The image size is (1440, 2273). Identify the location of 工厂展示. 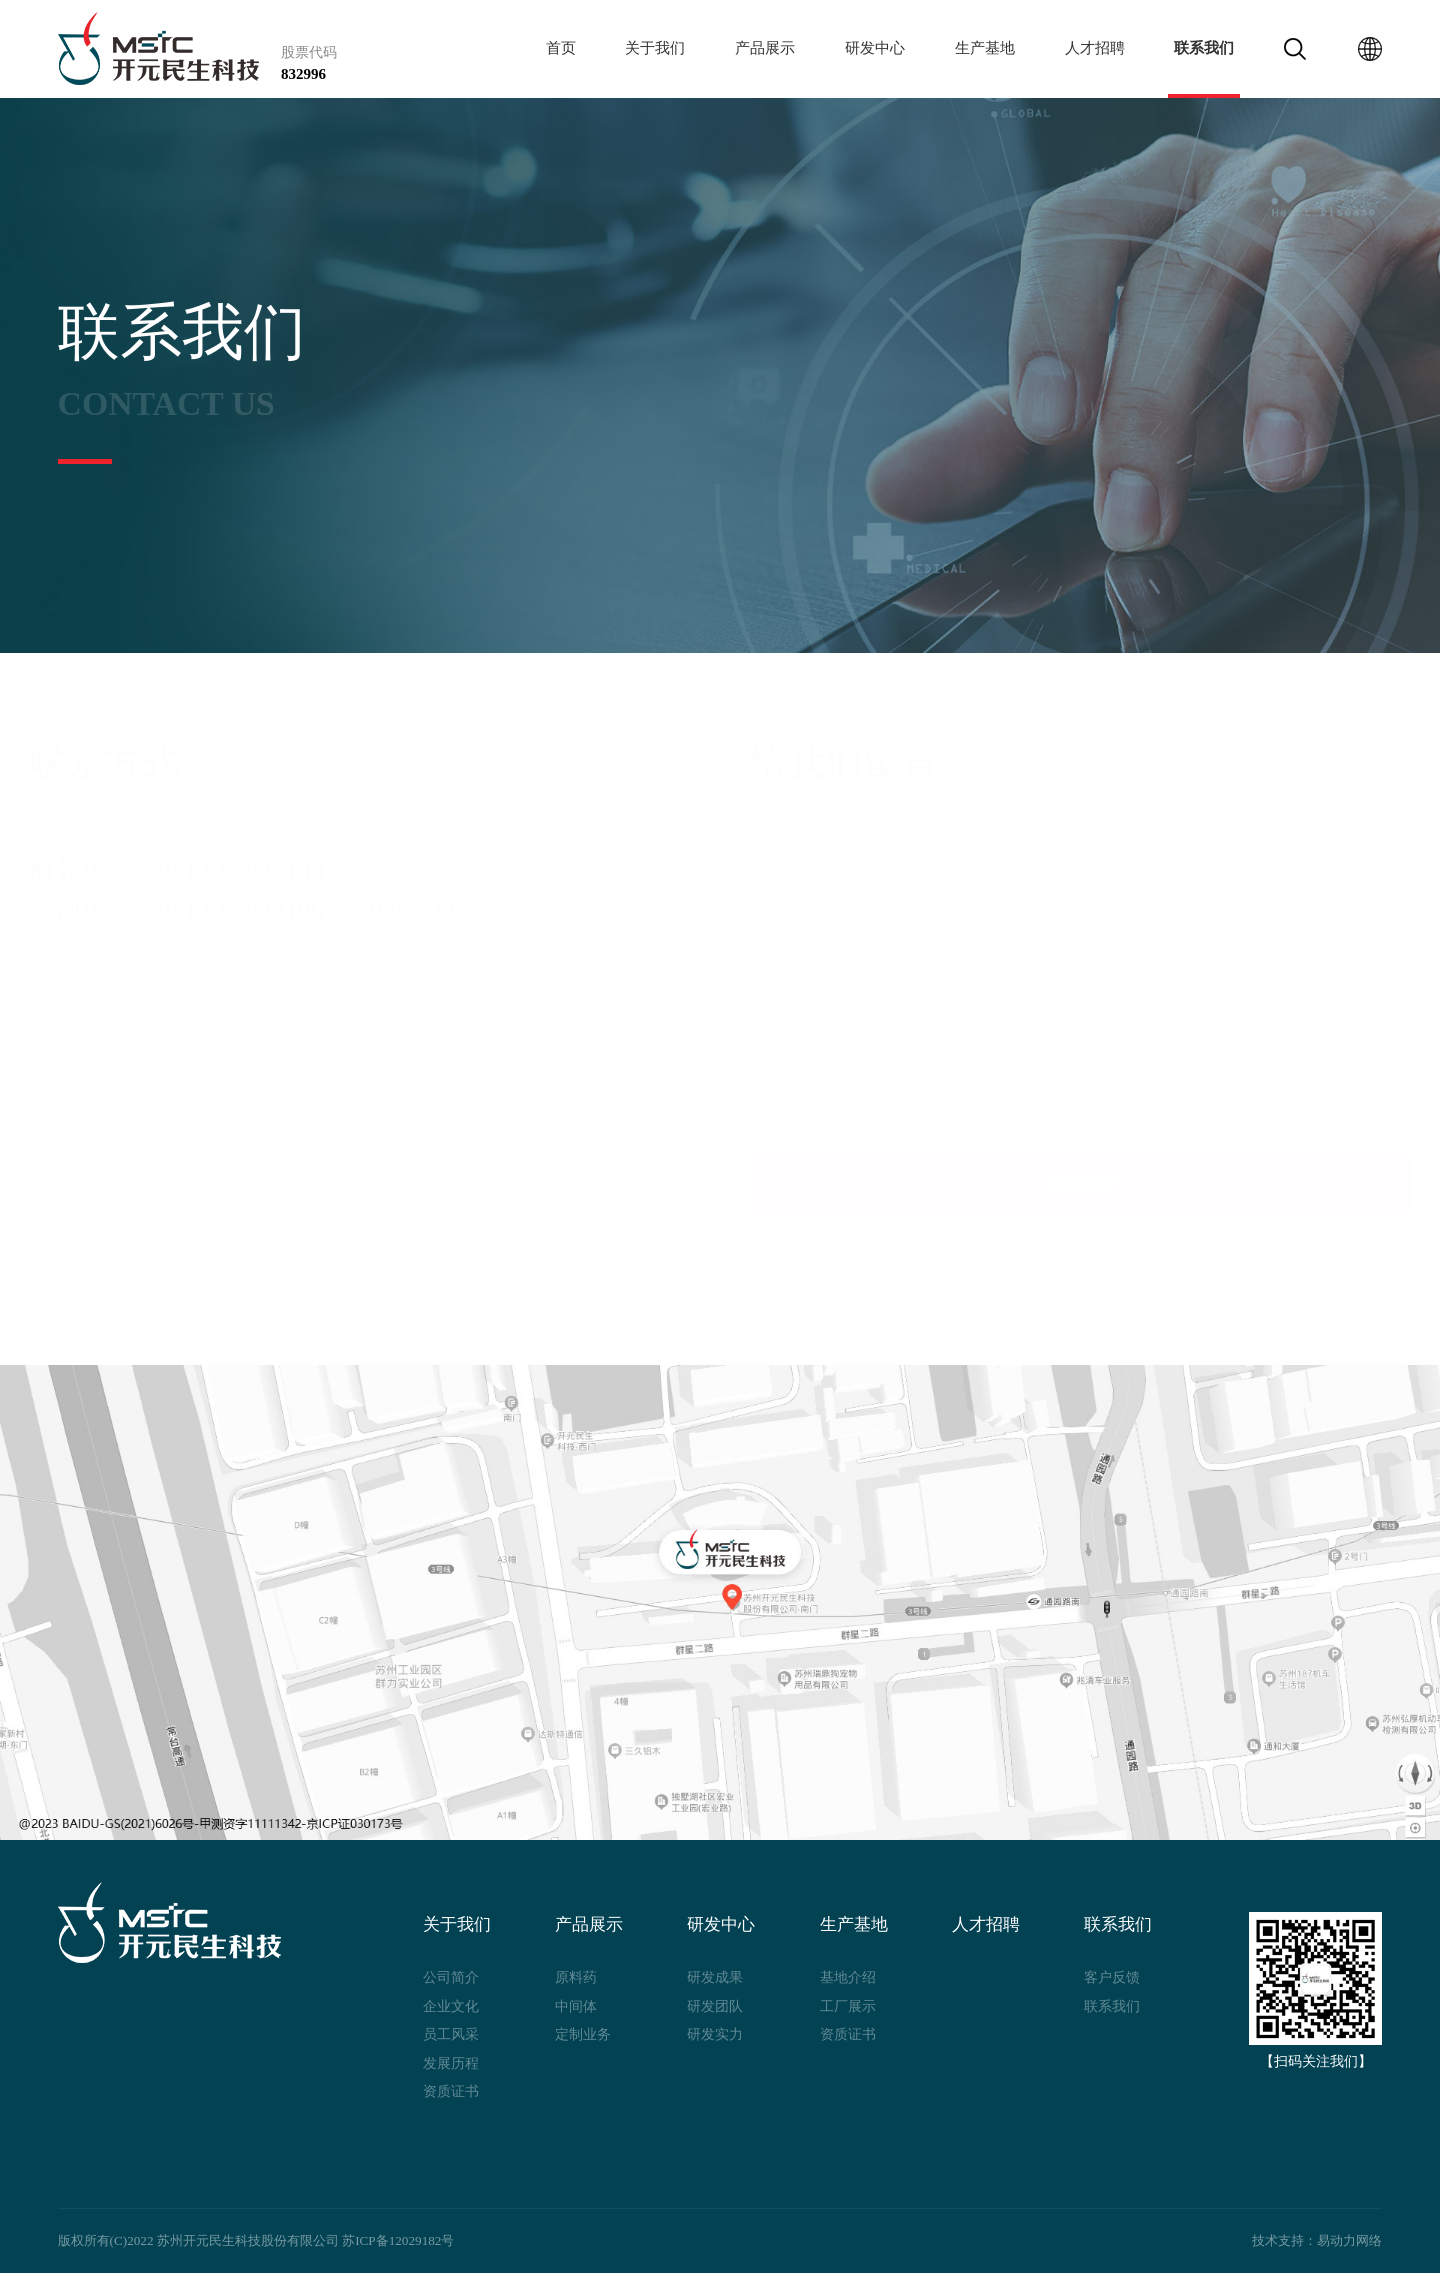
(848, 2006).